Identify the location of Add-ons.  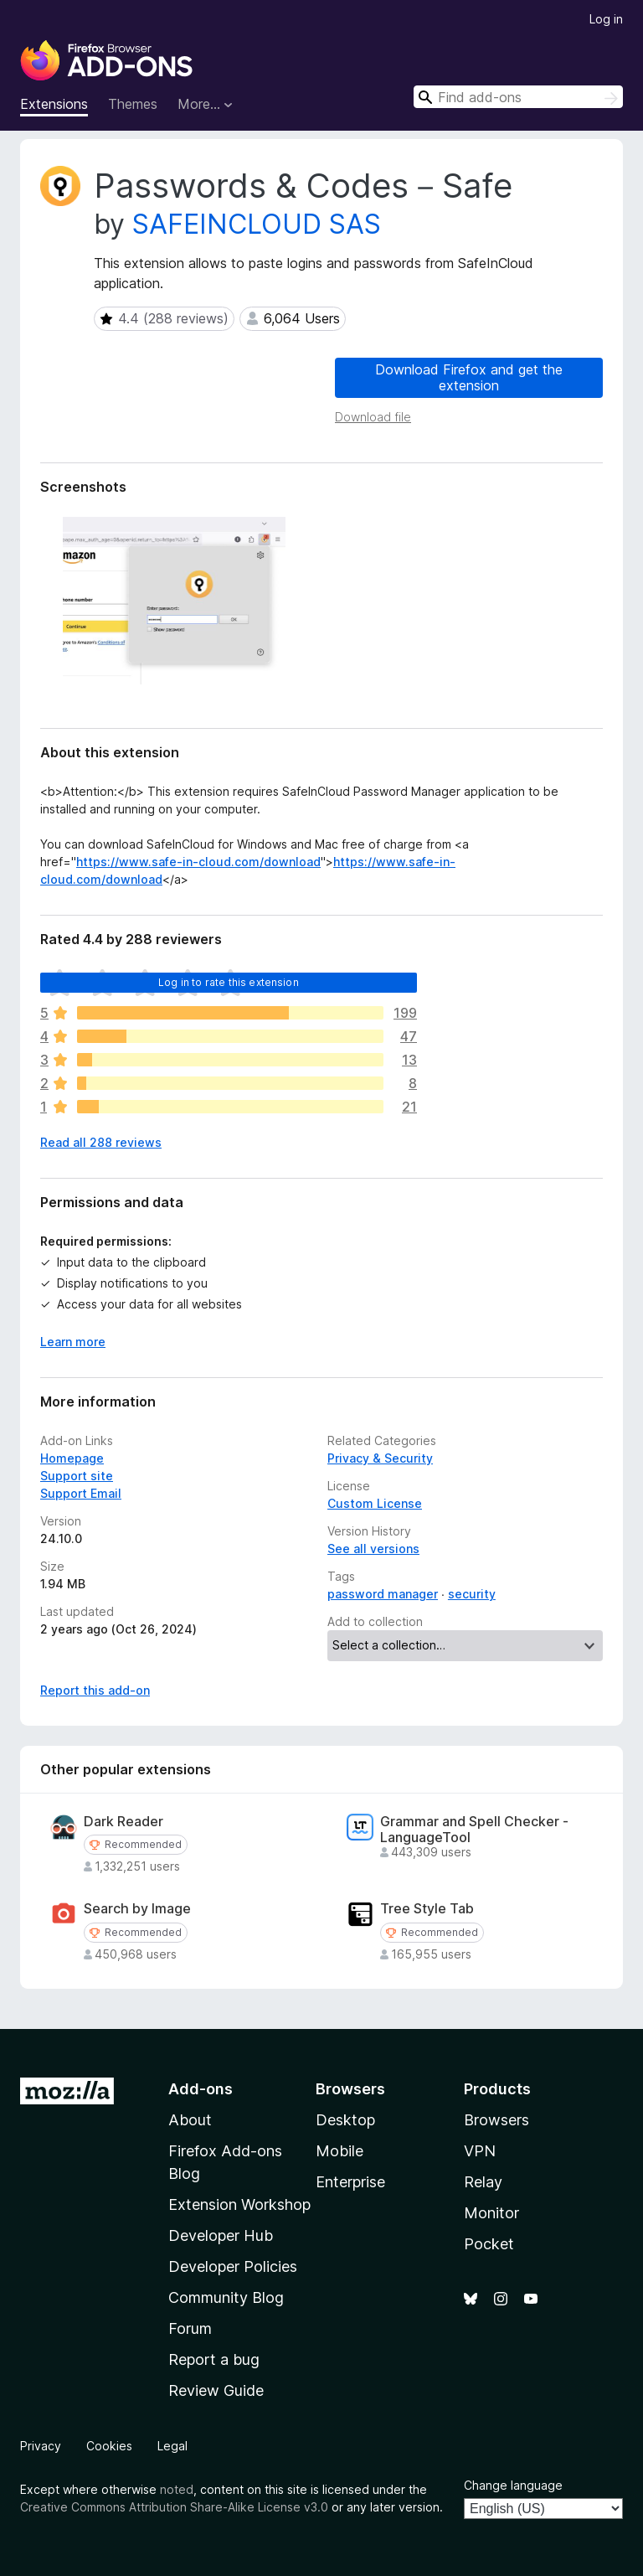
(200, 2089).